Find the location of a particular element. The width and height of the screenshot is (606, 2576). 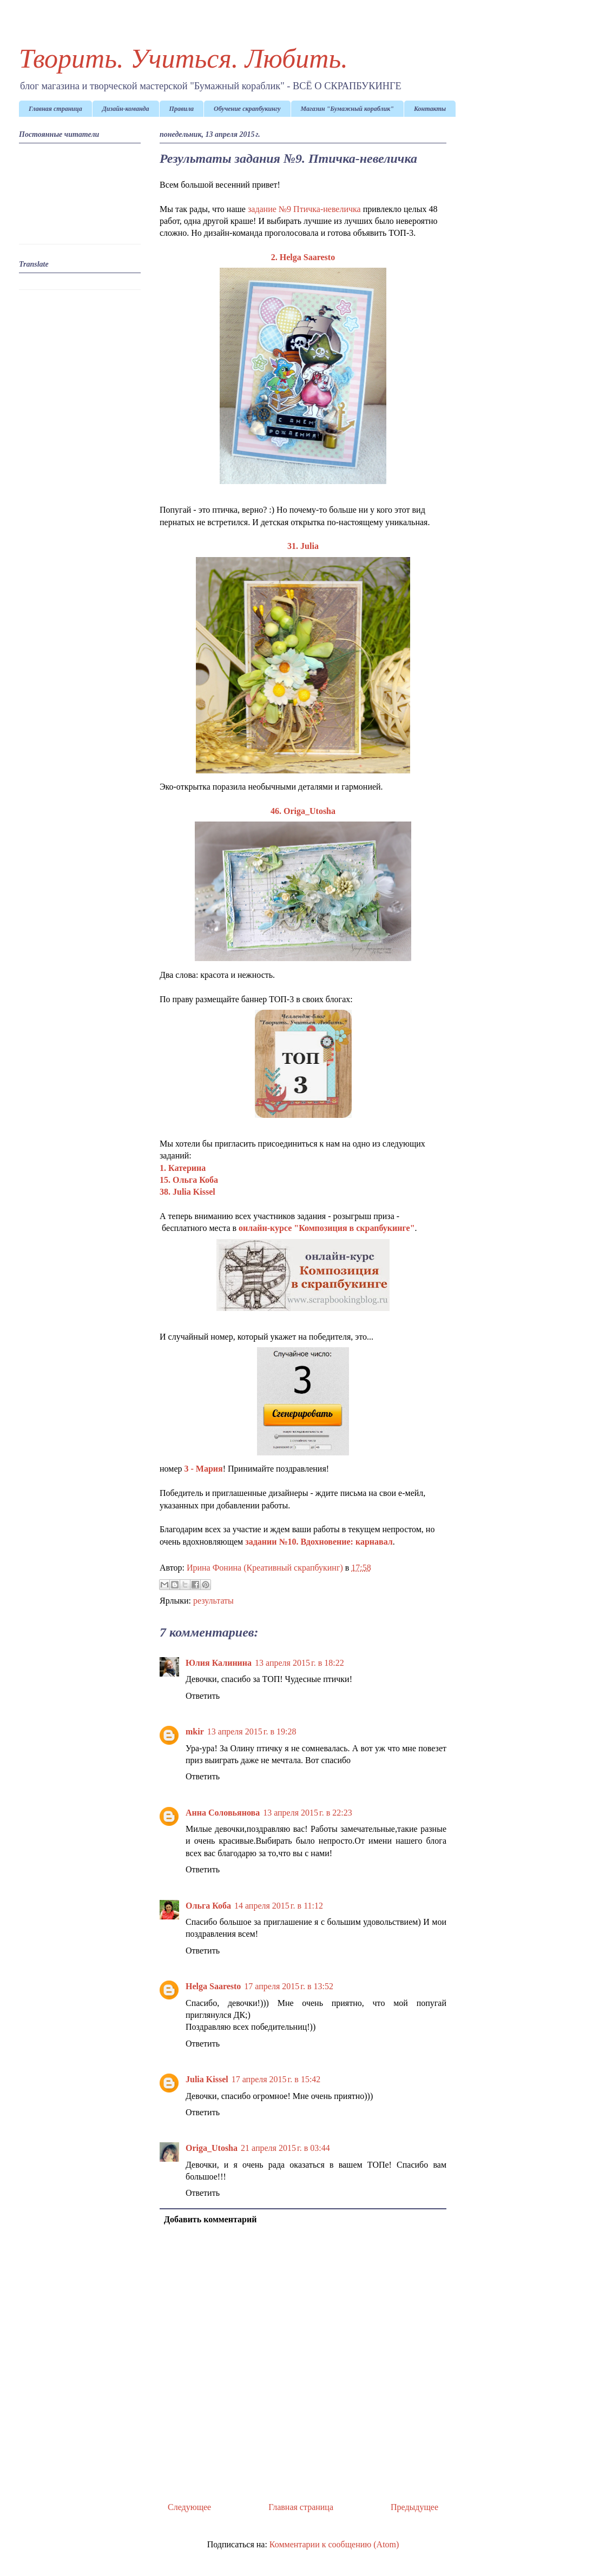

13 апреля 2015 г. в 18:22 is located at coordinates (299, 1662).